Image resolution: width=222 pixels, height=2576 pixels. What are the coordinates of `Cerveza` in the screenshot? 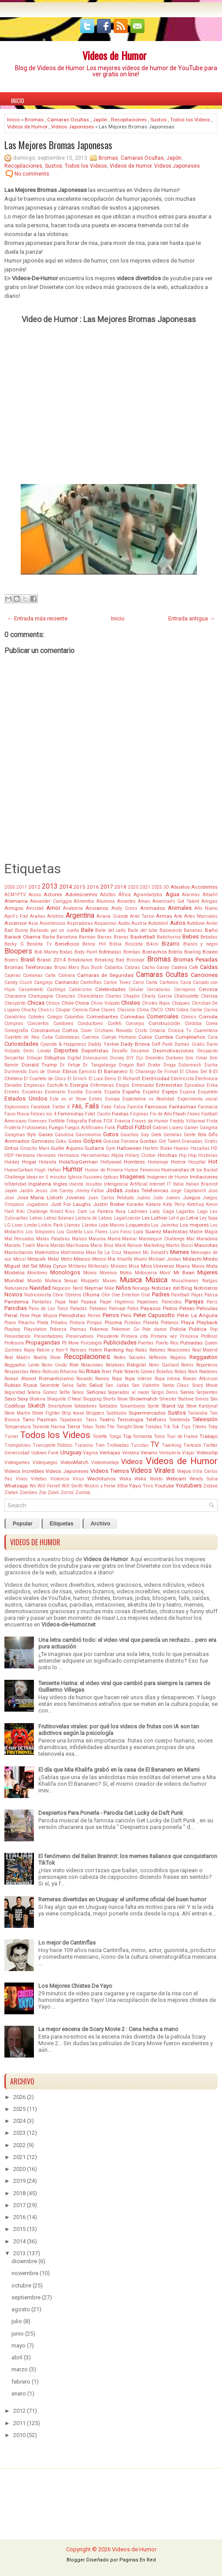 It's located at (208, 989).